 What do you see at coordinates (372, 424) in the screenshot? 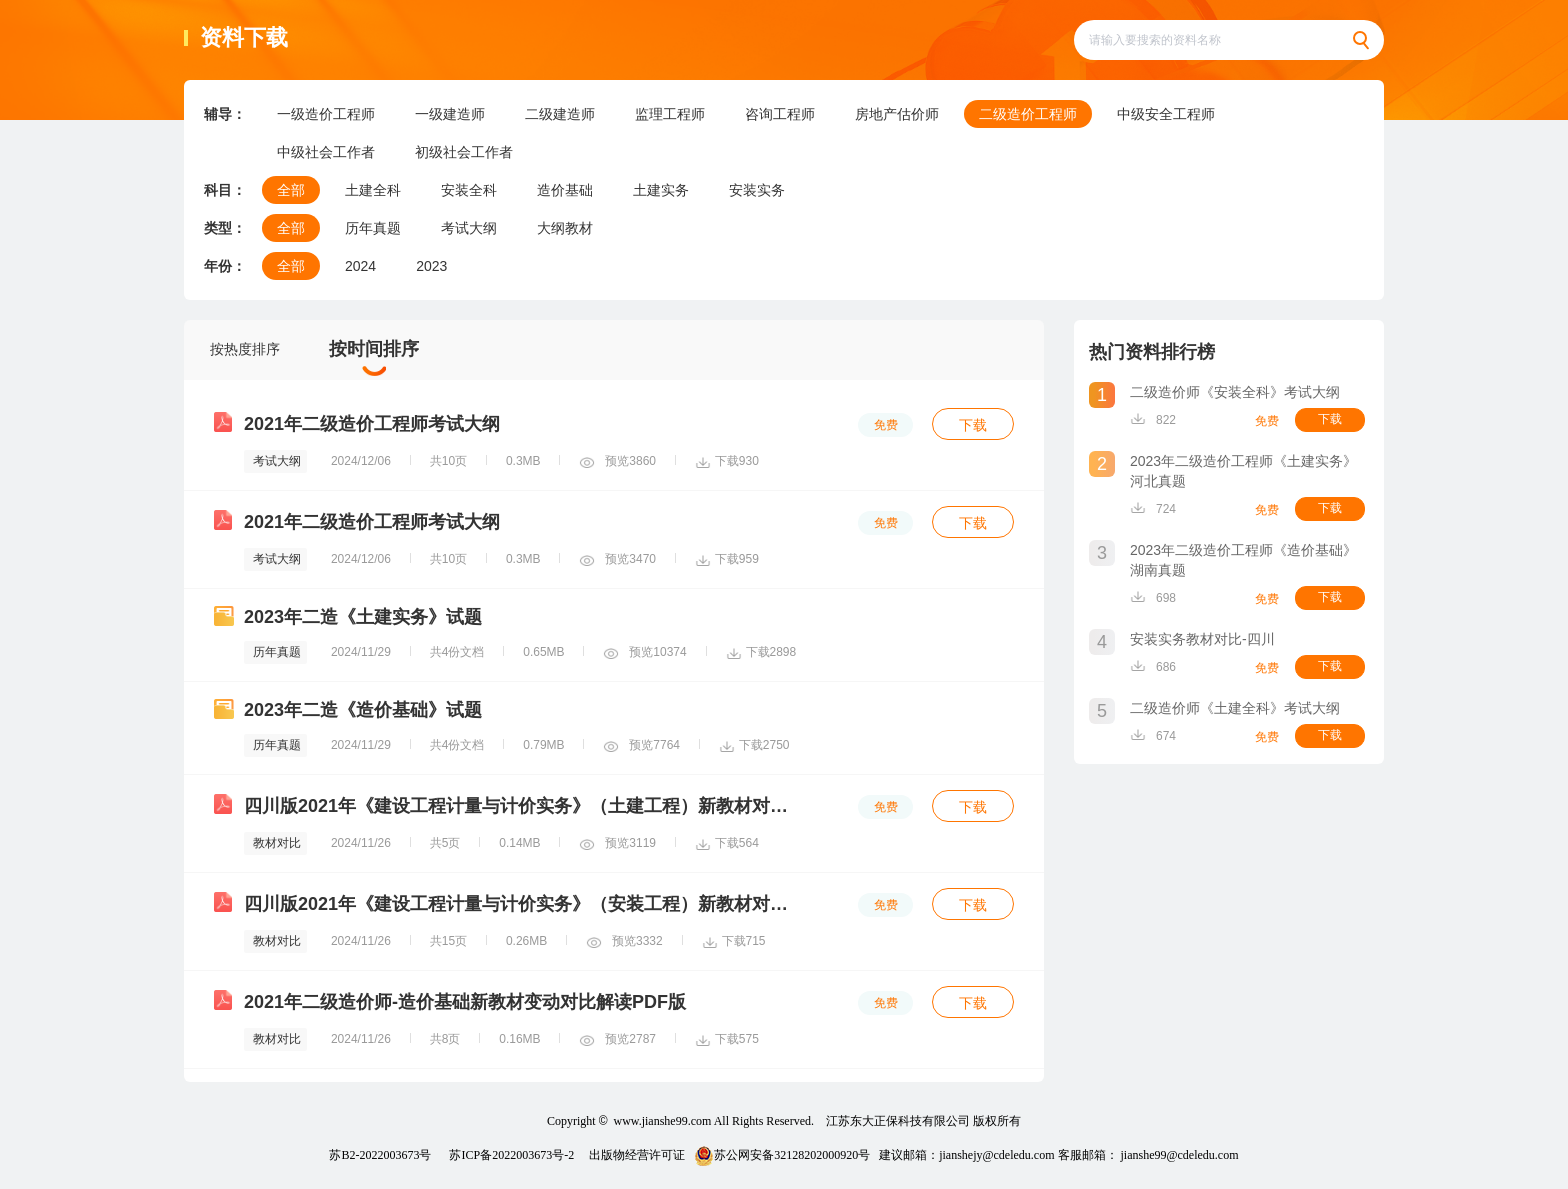
I see `2021年二级造价工程师考试大纲` at bounding box center [372, 424].